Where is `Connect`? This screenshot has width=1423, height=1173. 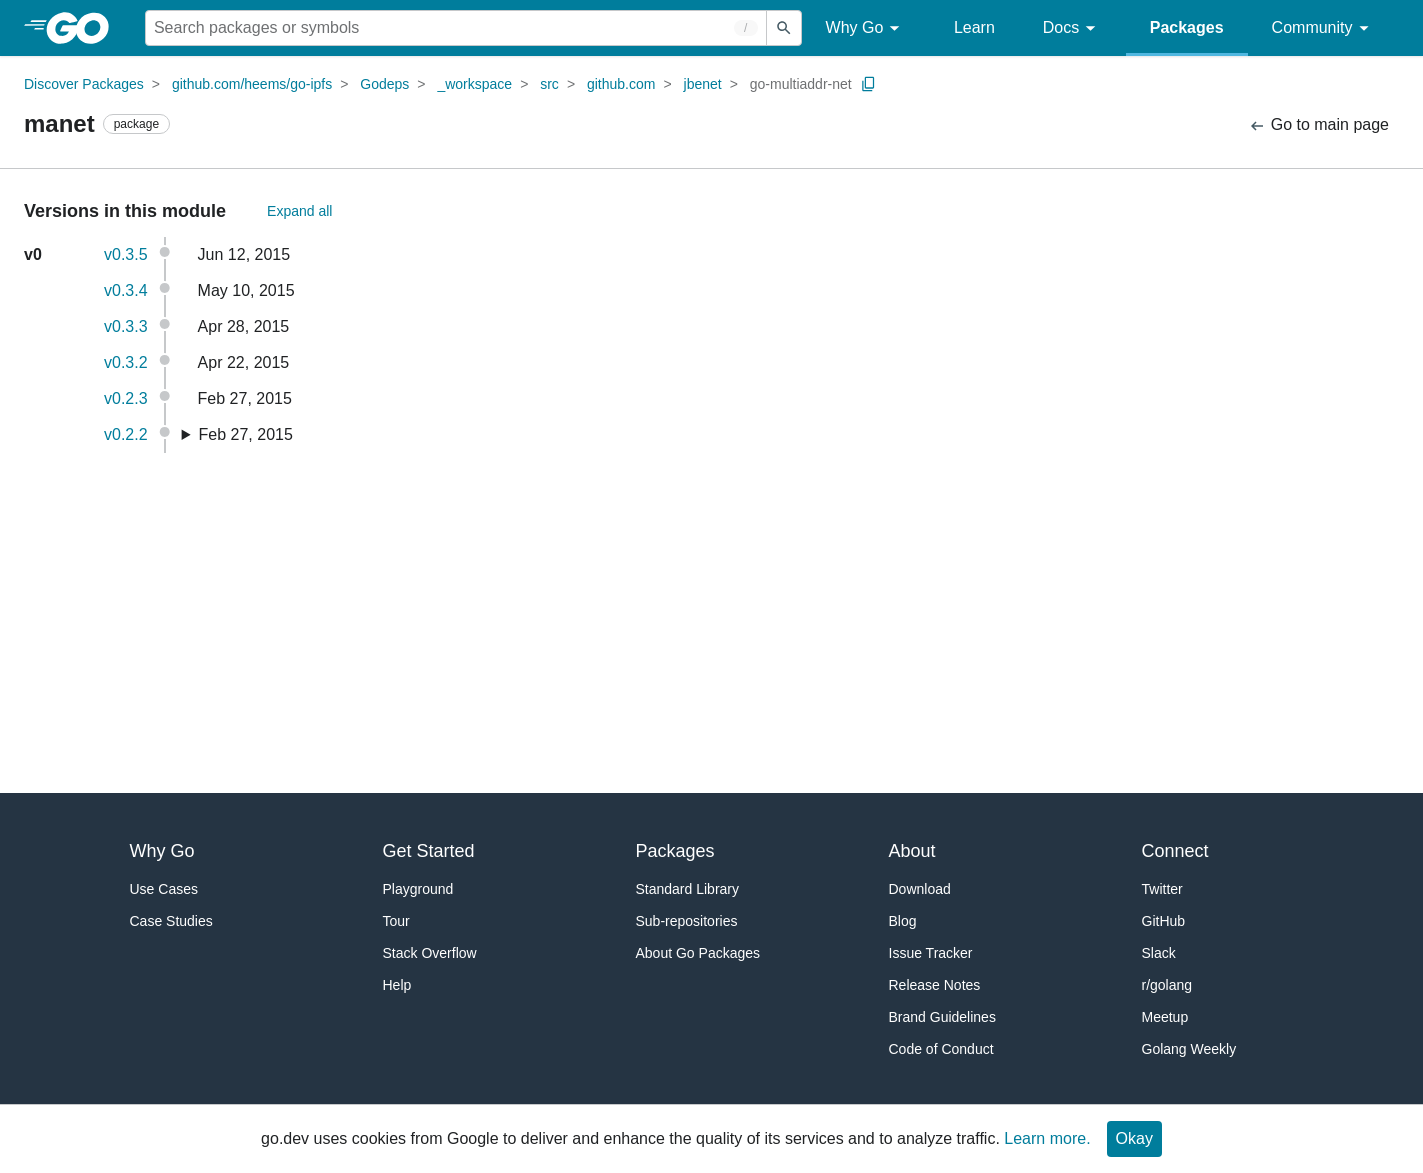 Connect is located at coordinates (1175, 851).